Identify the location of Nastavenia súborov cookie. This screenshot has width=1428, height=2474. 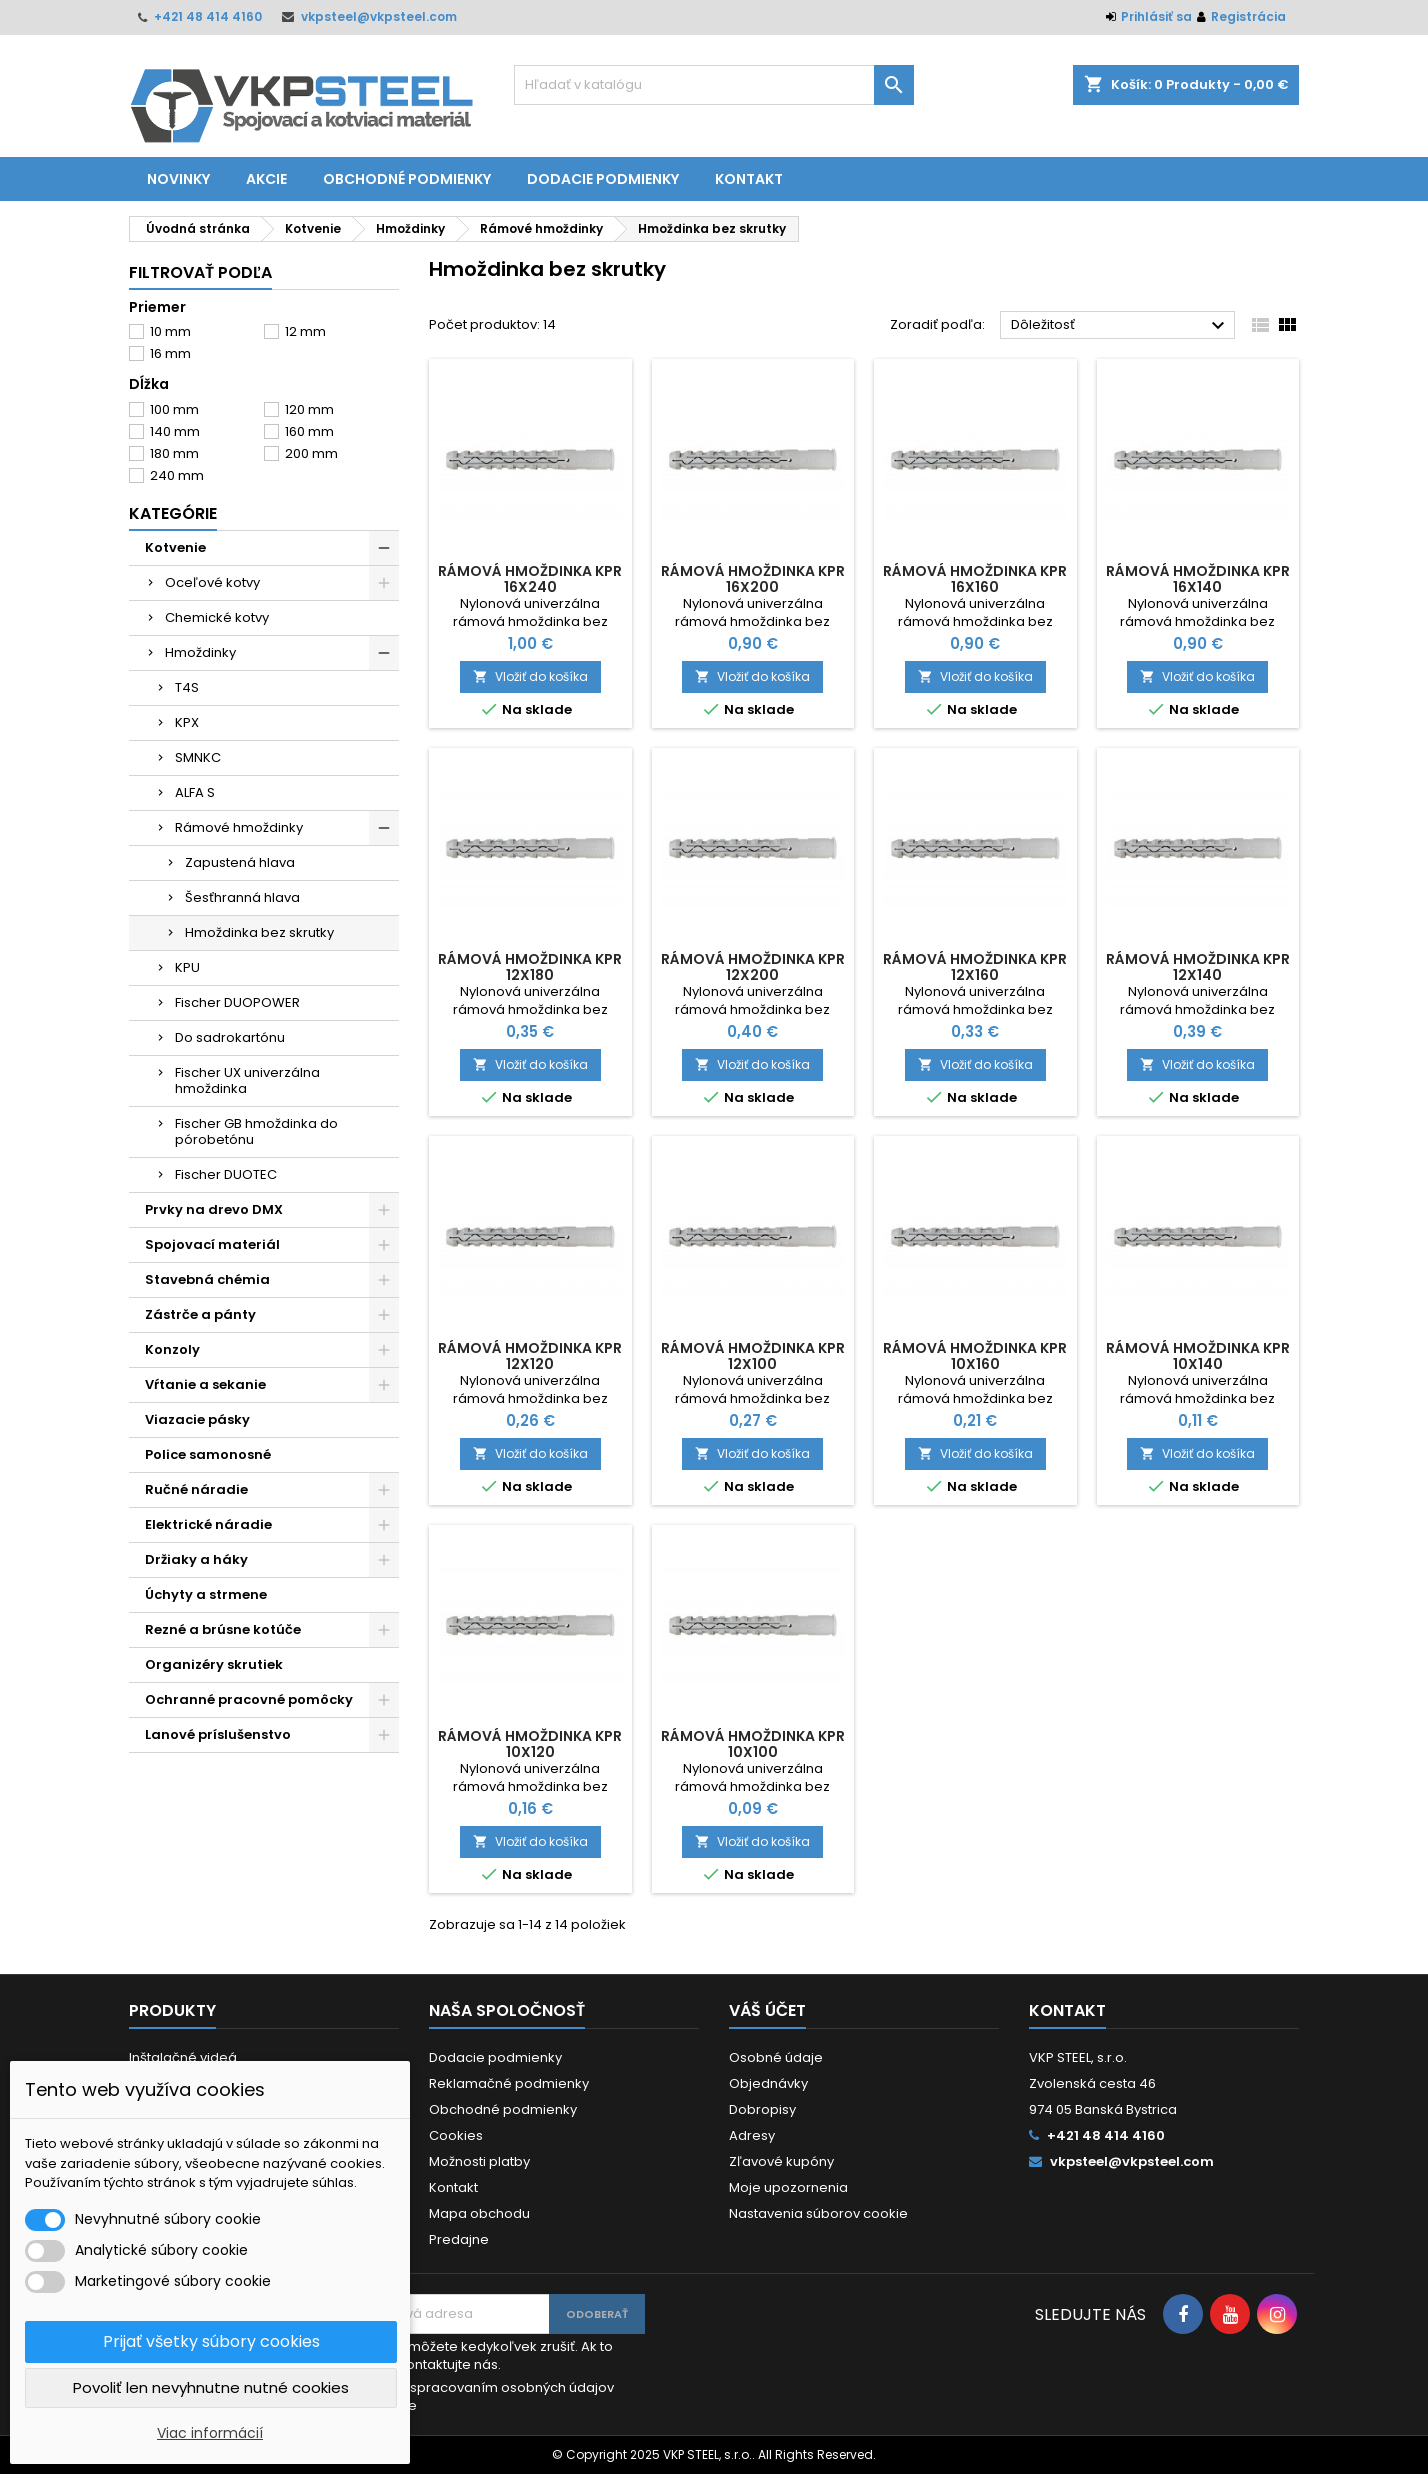
(818, 2213).